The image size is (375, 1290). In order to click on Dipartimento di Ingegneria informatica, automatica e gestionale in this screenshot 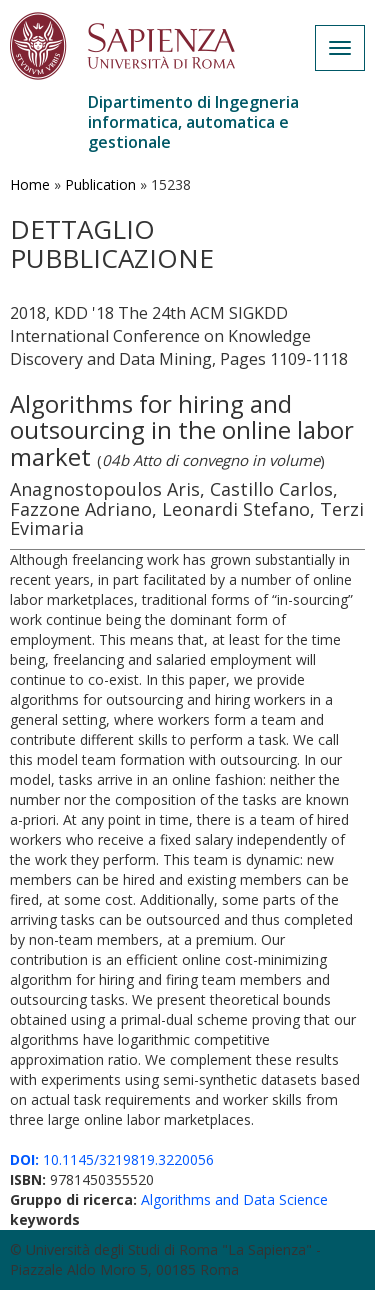, I will do `click(193, 122)`.